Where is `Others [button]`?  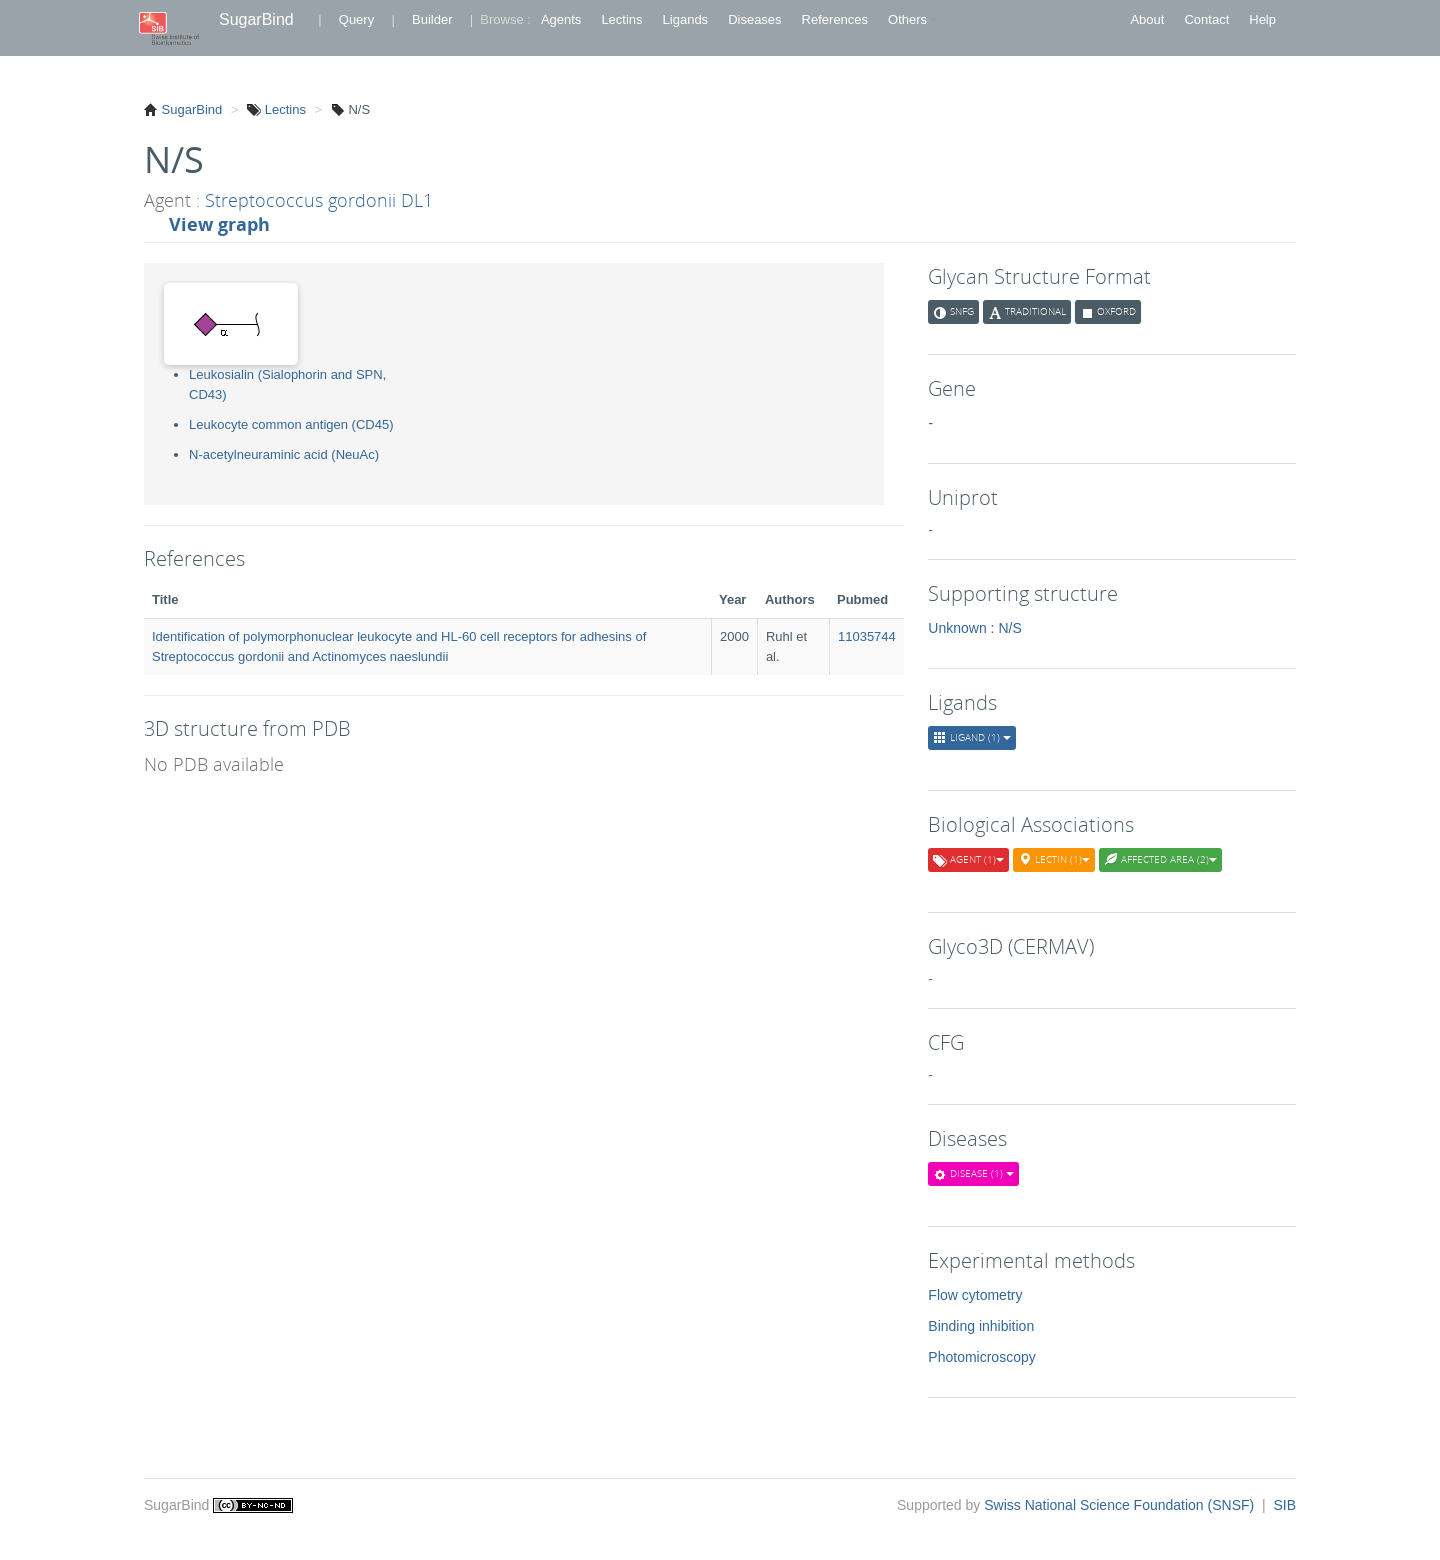 Others [button] is located at coordinates (912, 19).